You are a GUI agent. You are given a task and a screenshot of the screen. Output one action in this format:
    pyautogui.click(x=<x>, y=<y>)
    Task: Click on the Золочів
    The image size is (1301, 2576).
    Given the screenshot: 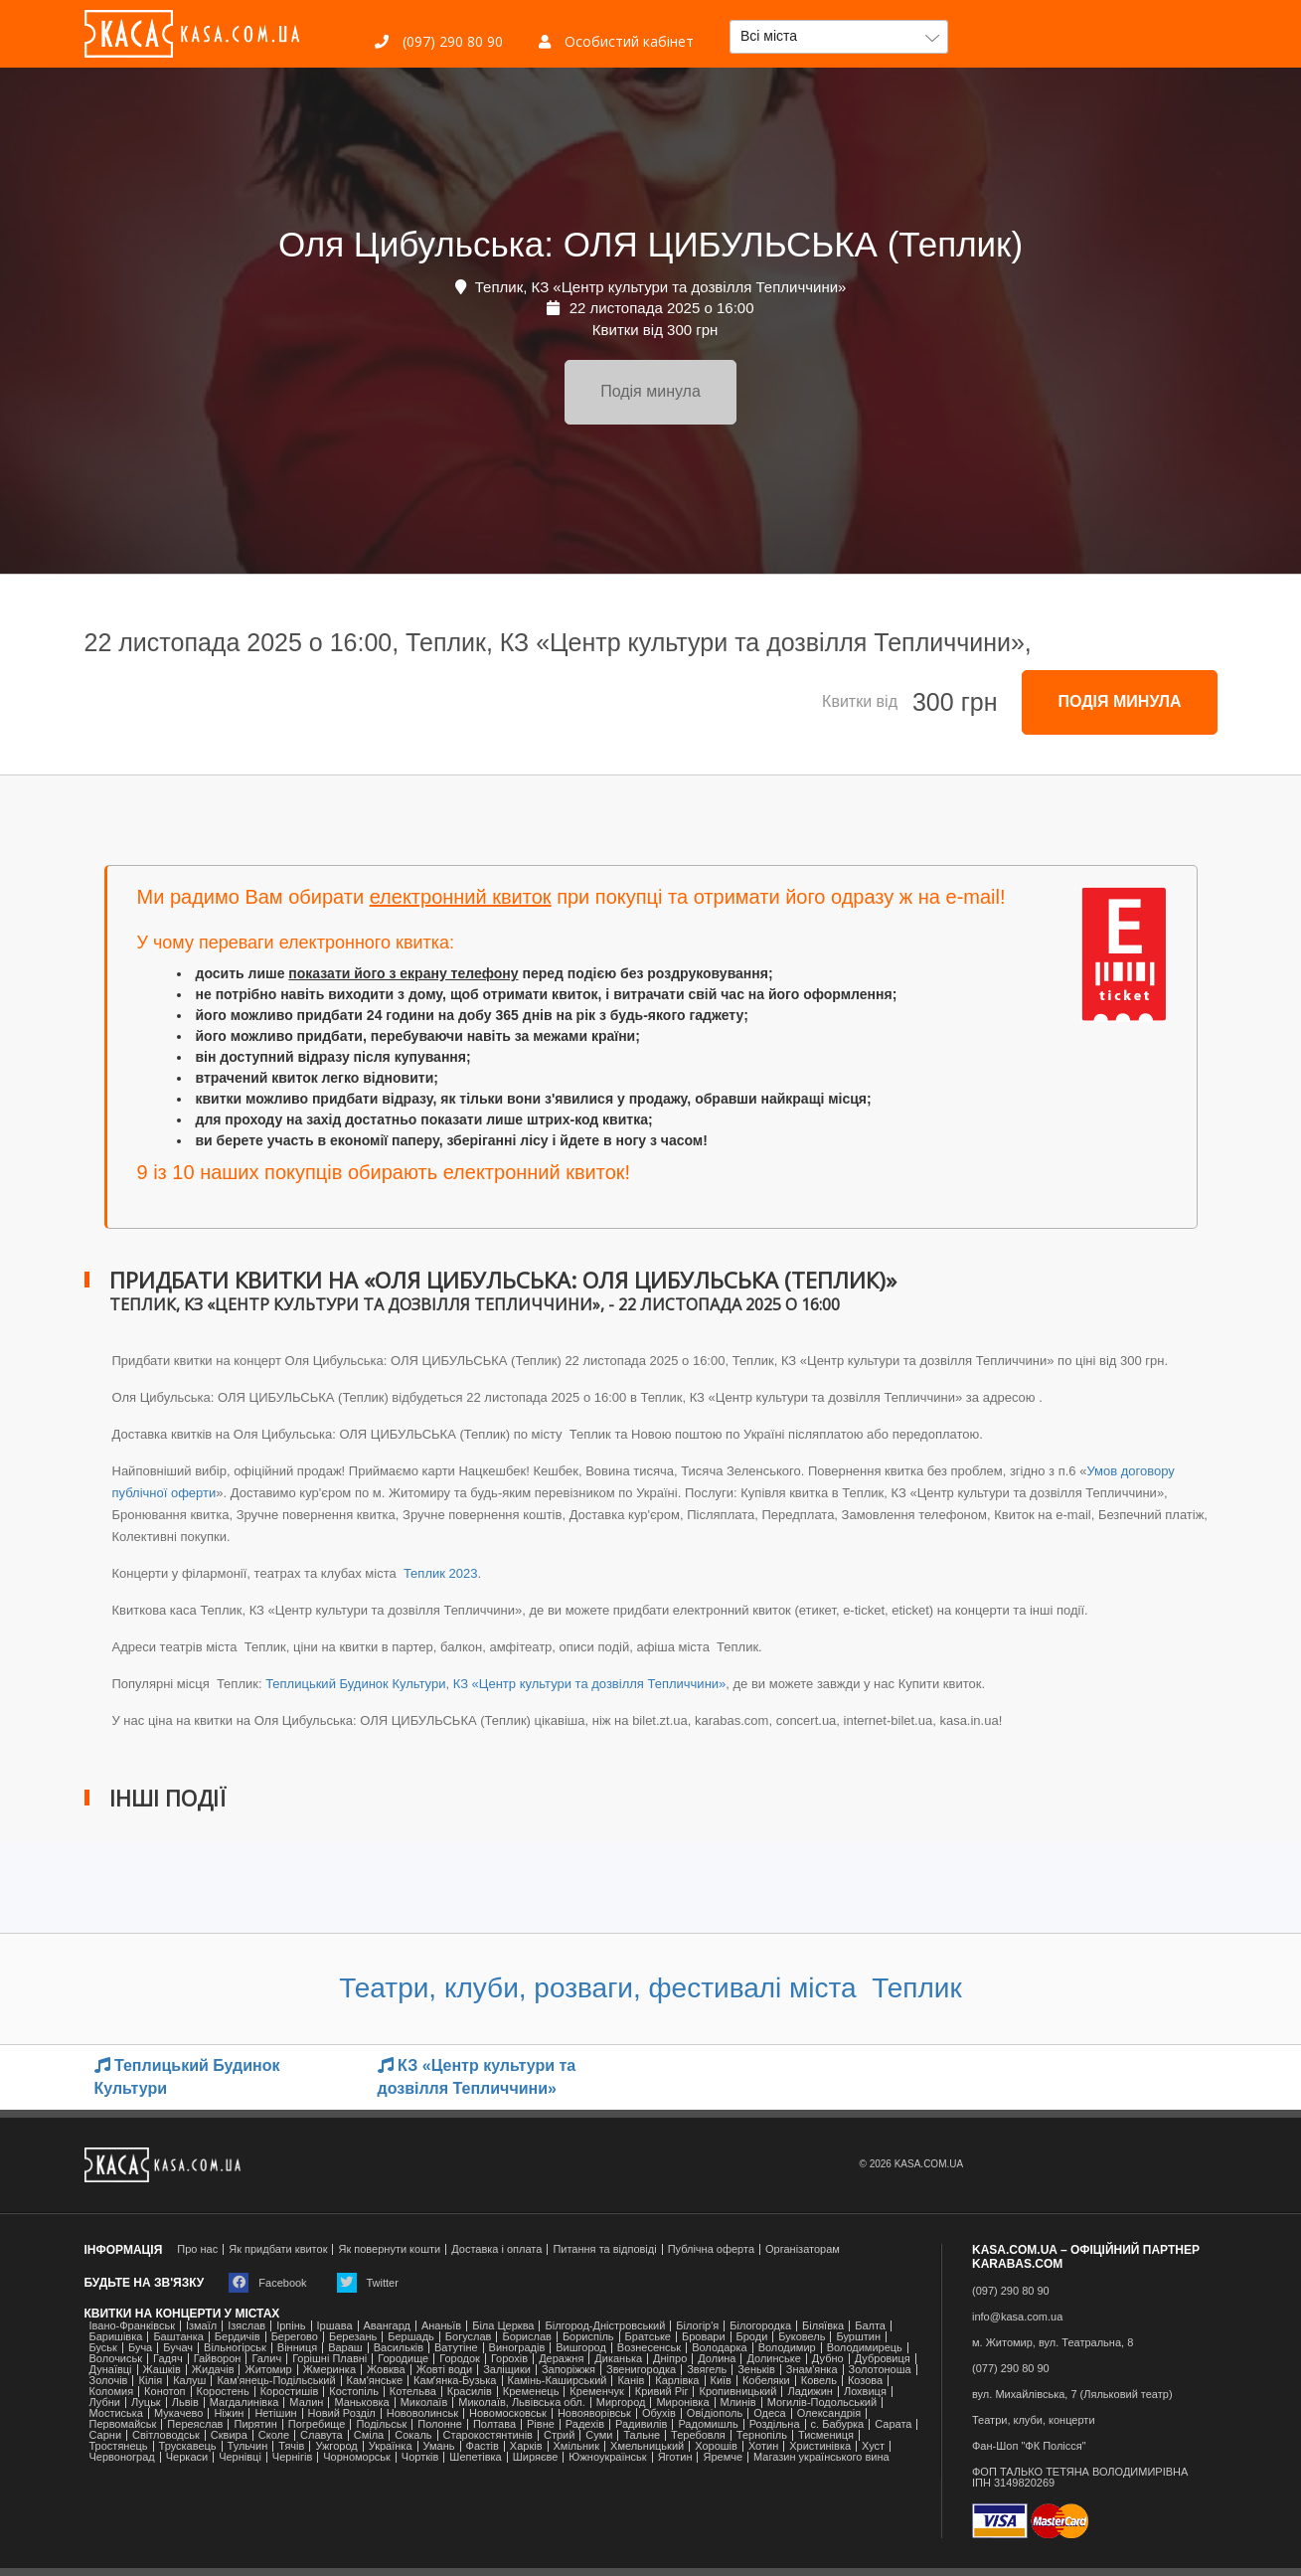 What is the action you would take?
    pyautogui.click(x=108, y=2380)
    